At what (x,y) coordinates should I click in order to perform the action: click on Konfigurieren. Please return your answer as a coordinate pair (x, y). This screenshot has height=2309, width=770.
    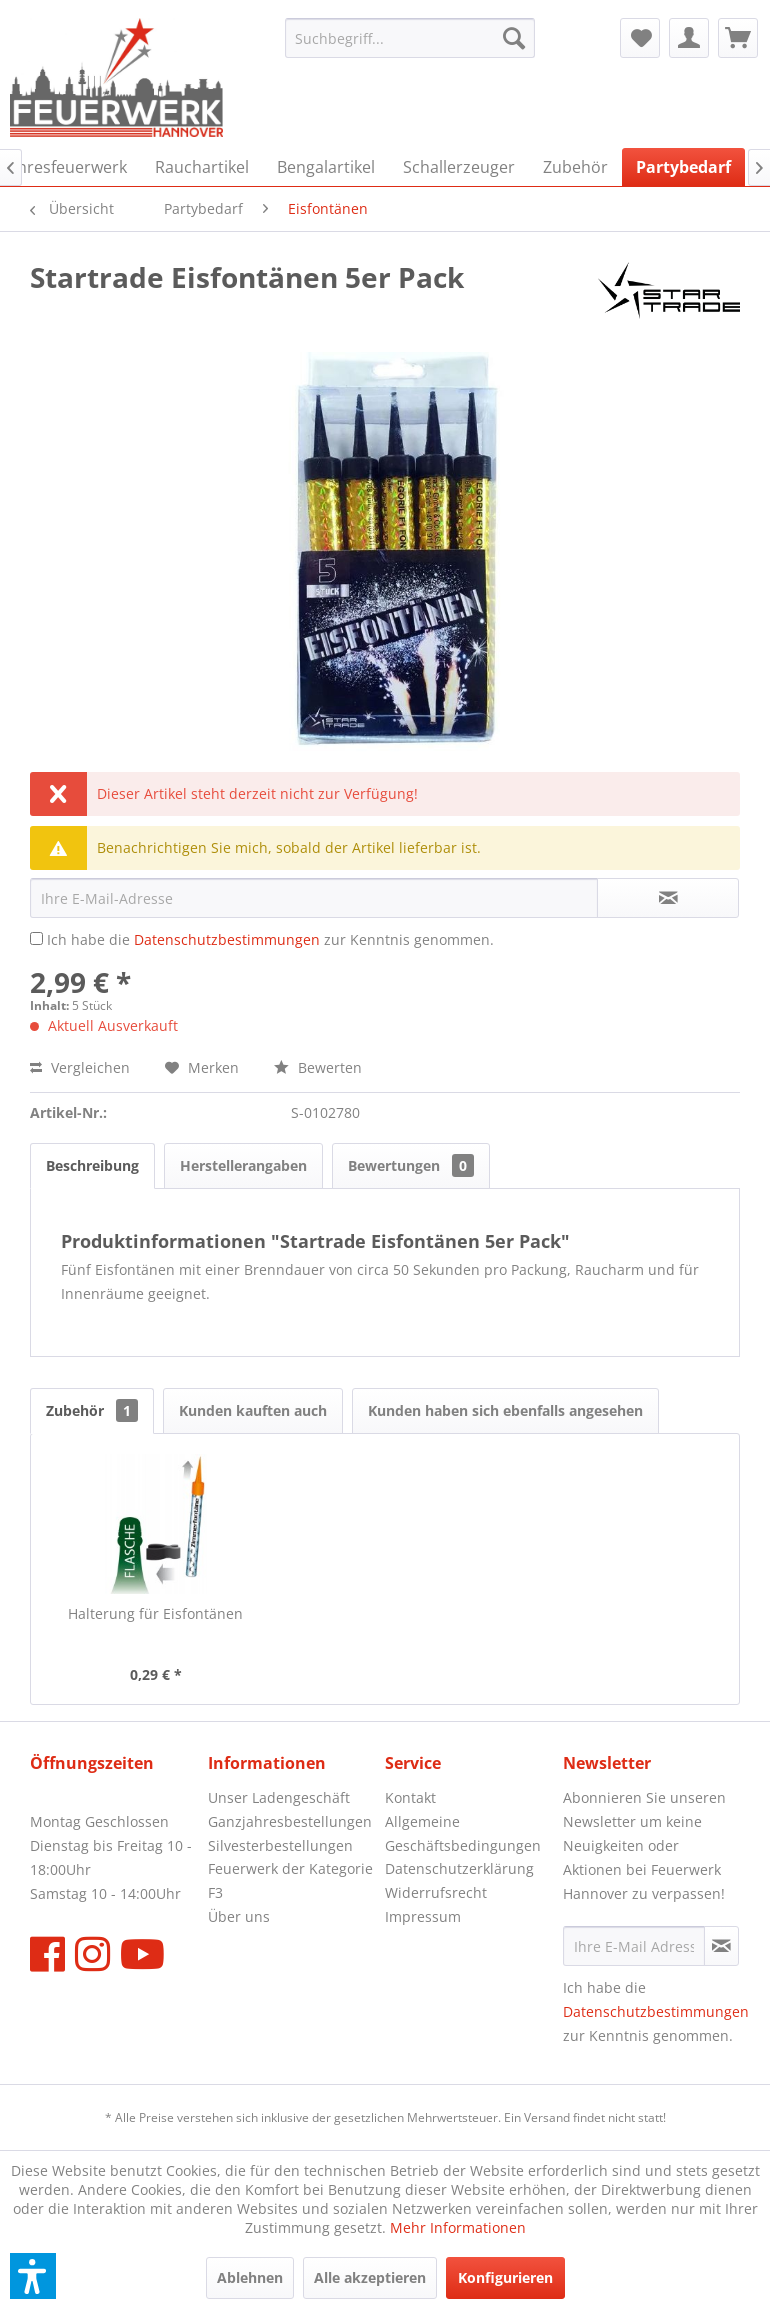
    Looking at the image, I should click on (505, 2277).